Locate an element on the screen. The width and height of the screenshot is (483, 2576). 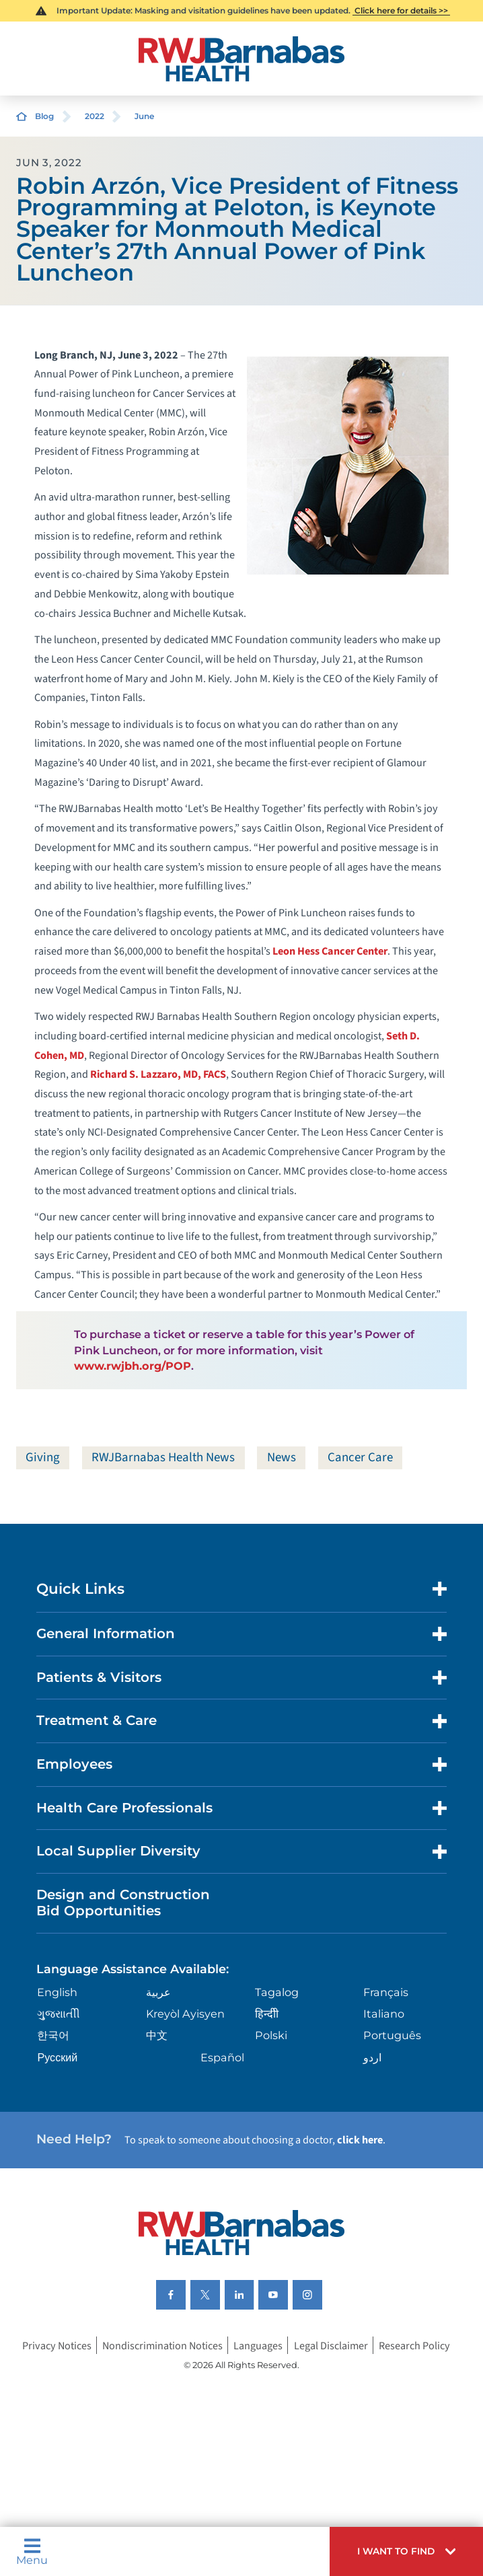
हिन्दीी is located at coordinates (266, 2013).